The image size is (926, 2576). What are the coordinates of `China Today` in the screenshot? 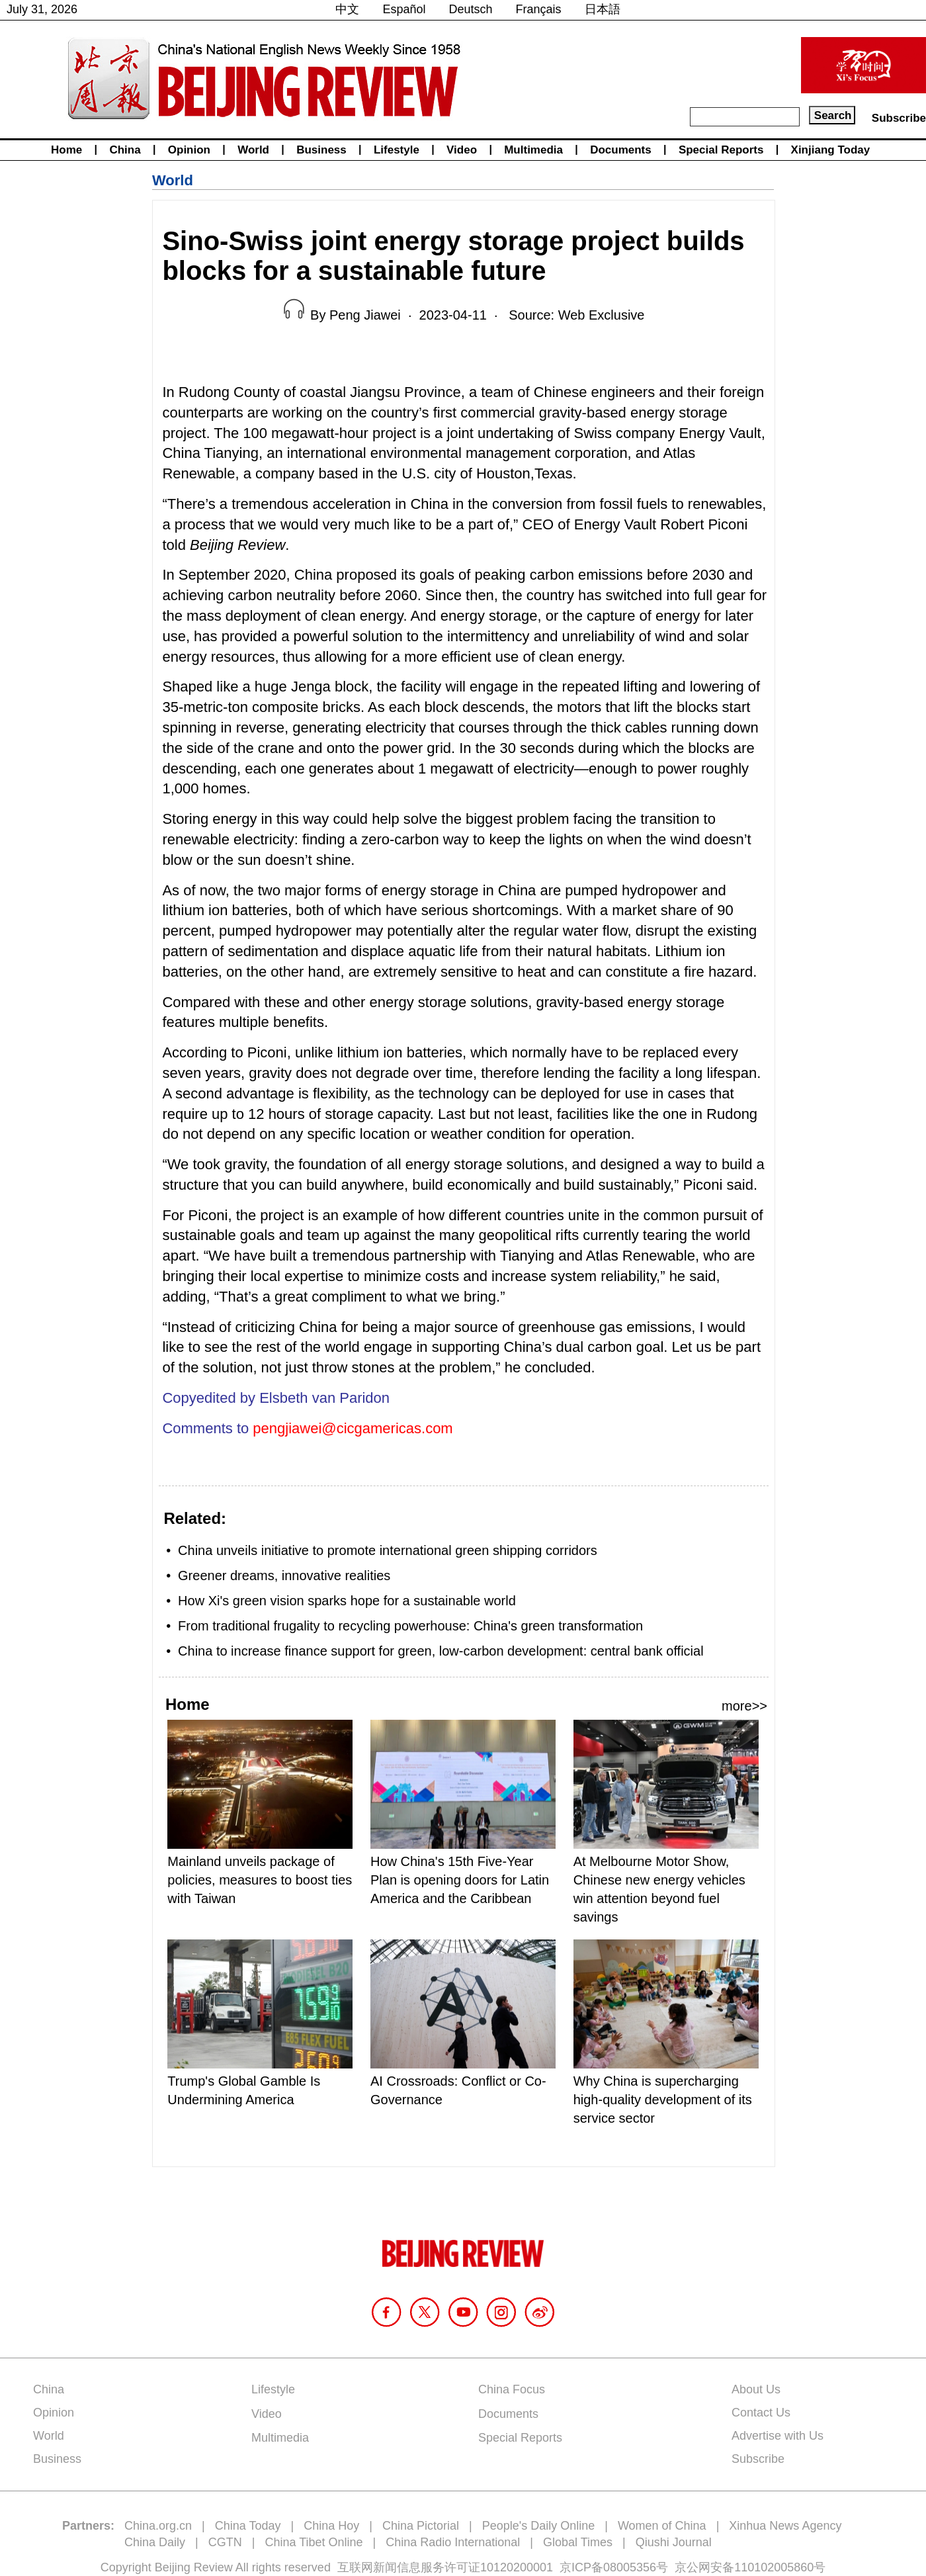 It's located at (248, 2525).